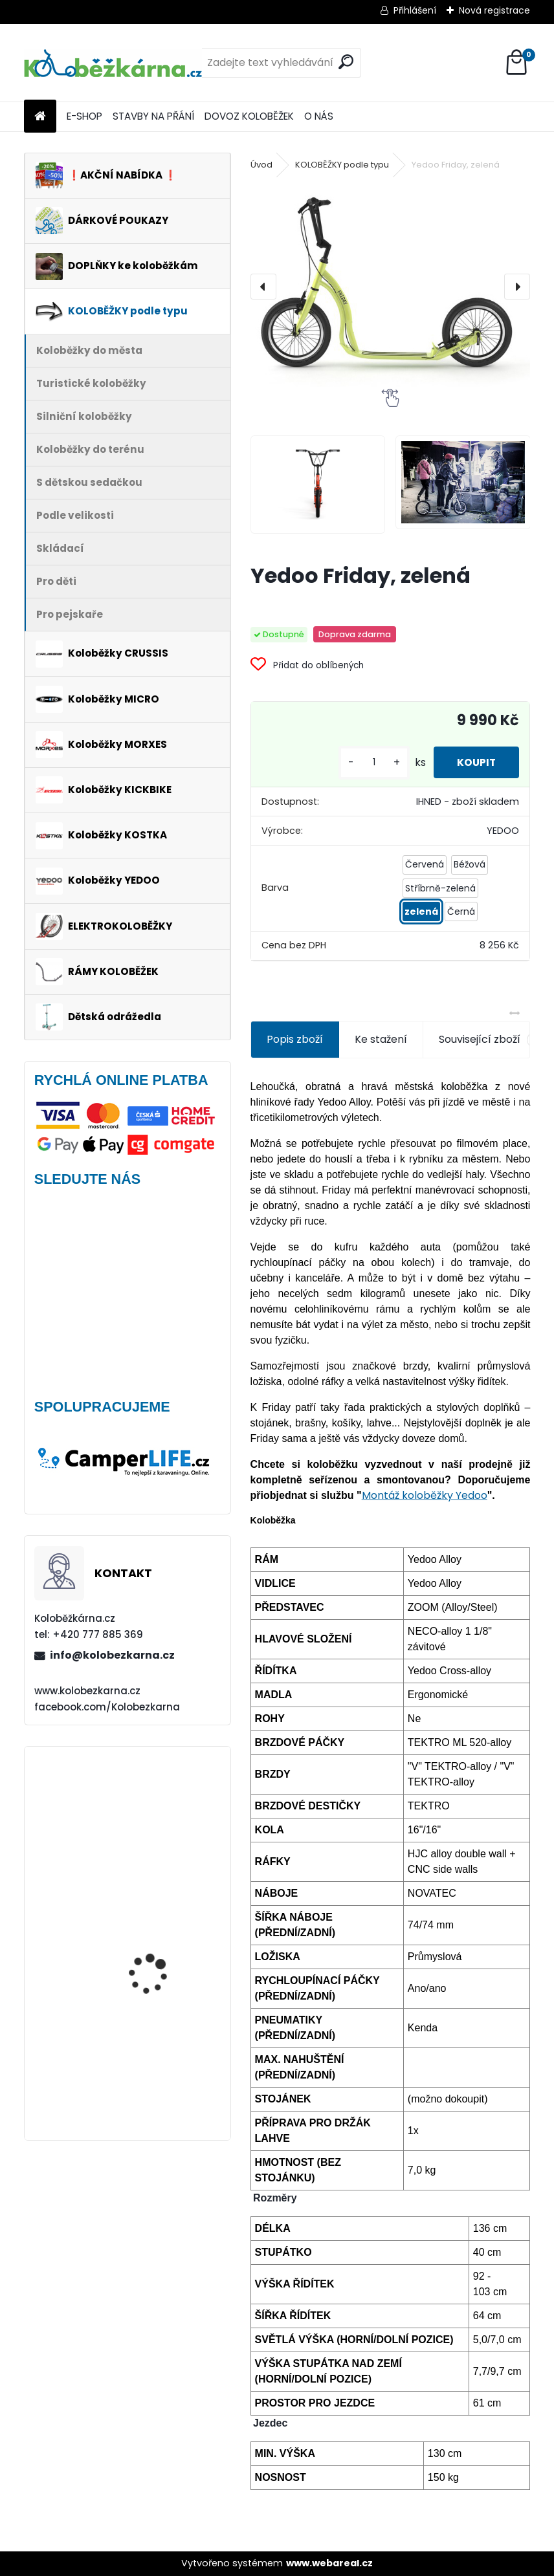 Image resolution: width=554 pixels, height=2576 pixels. I want to click on KOLOBĚŽKY podle typu, so click(342, 164).